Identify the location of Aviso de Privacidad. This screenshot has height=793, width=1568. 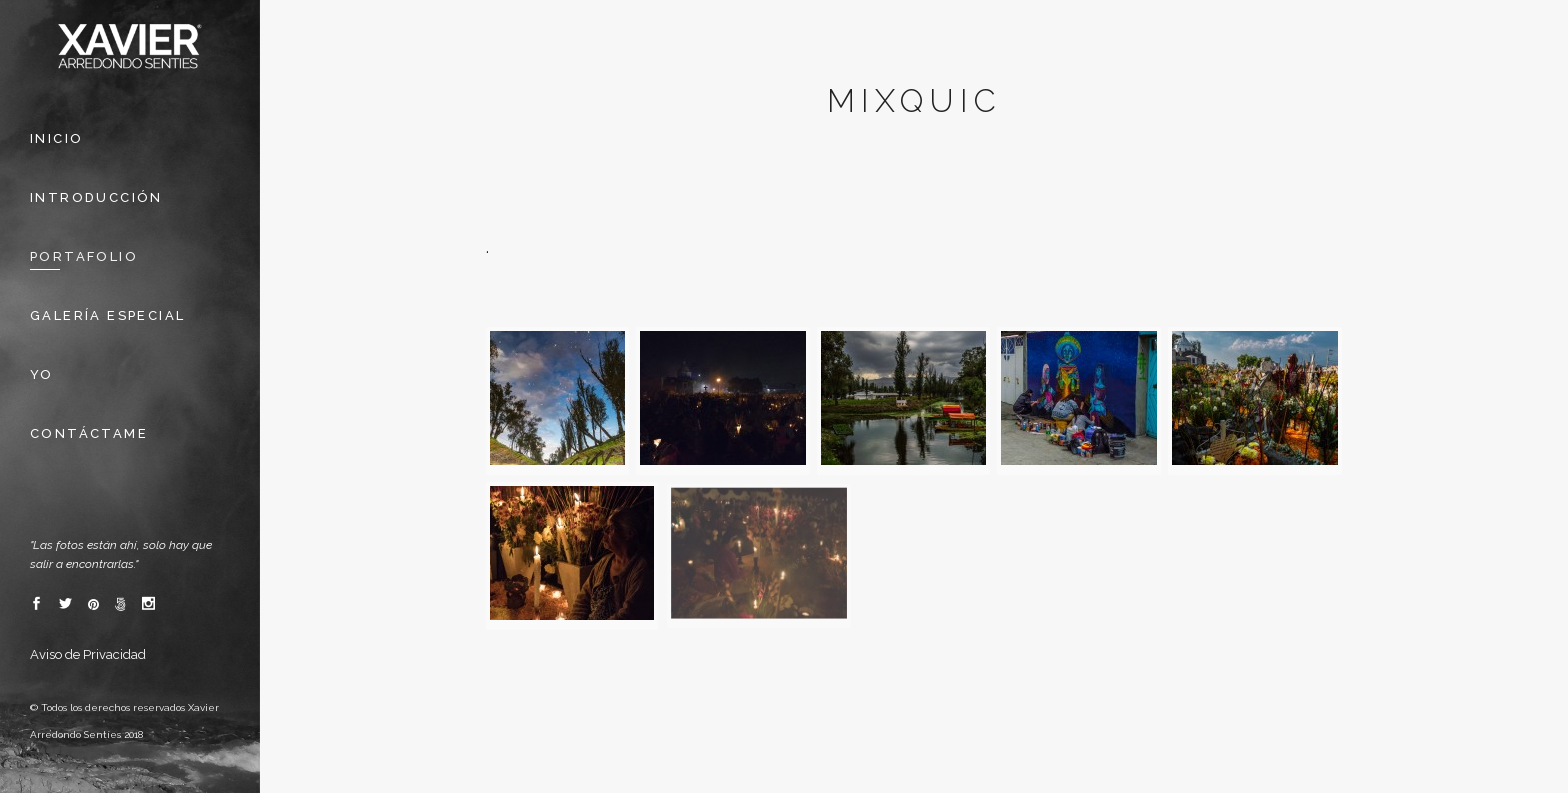
(88, 654).